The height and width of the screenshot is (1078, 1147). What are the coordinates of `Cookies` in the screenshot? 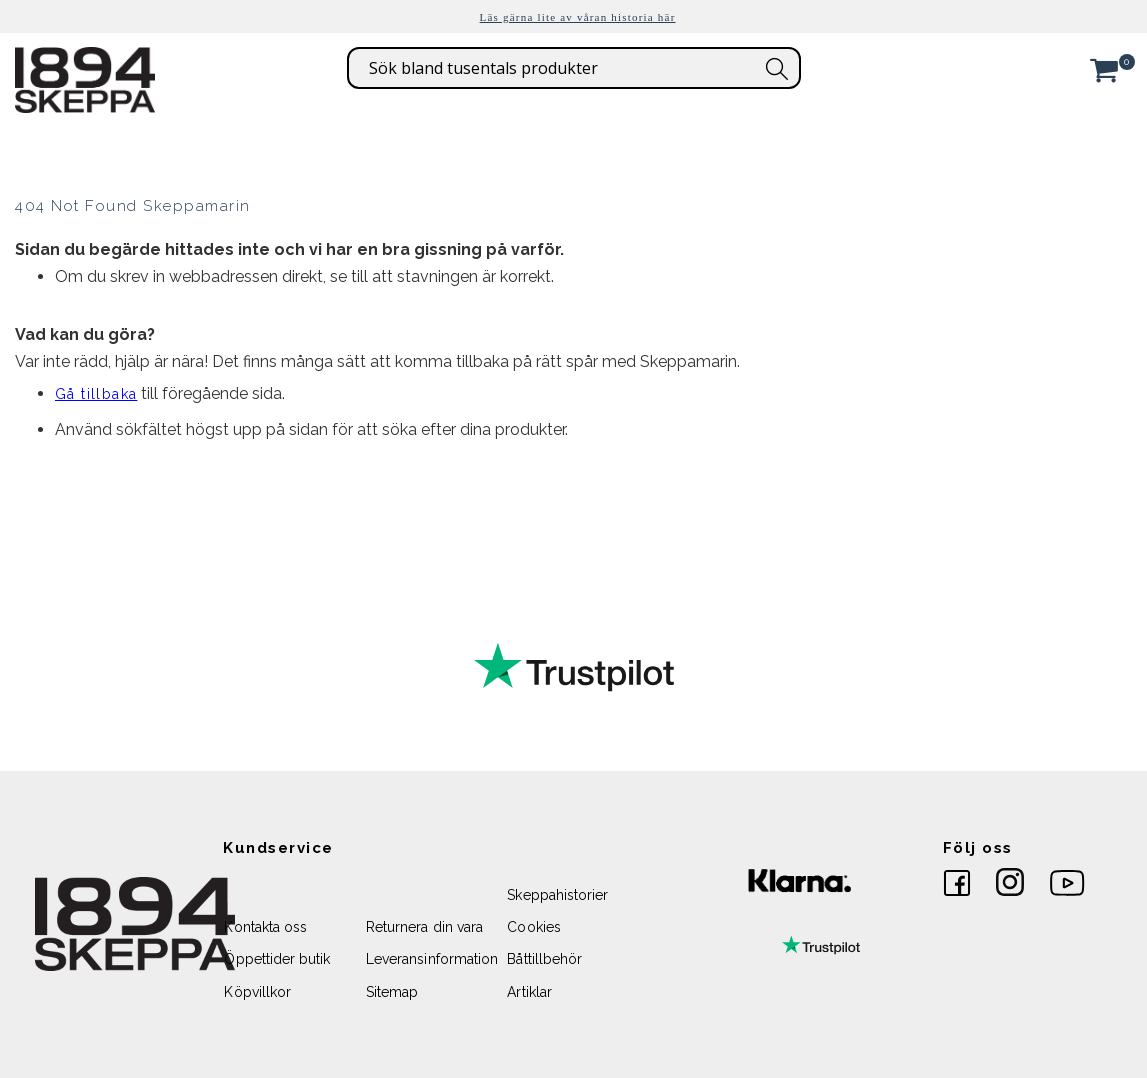 It's located at (533, 927).